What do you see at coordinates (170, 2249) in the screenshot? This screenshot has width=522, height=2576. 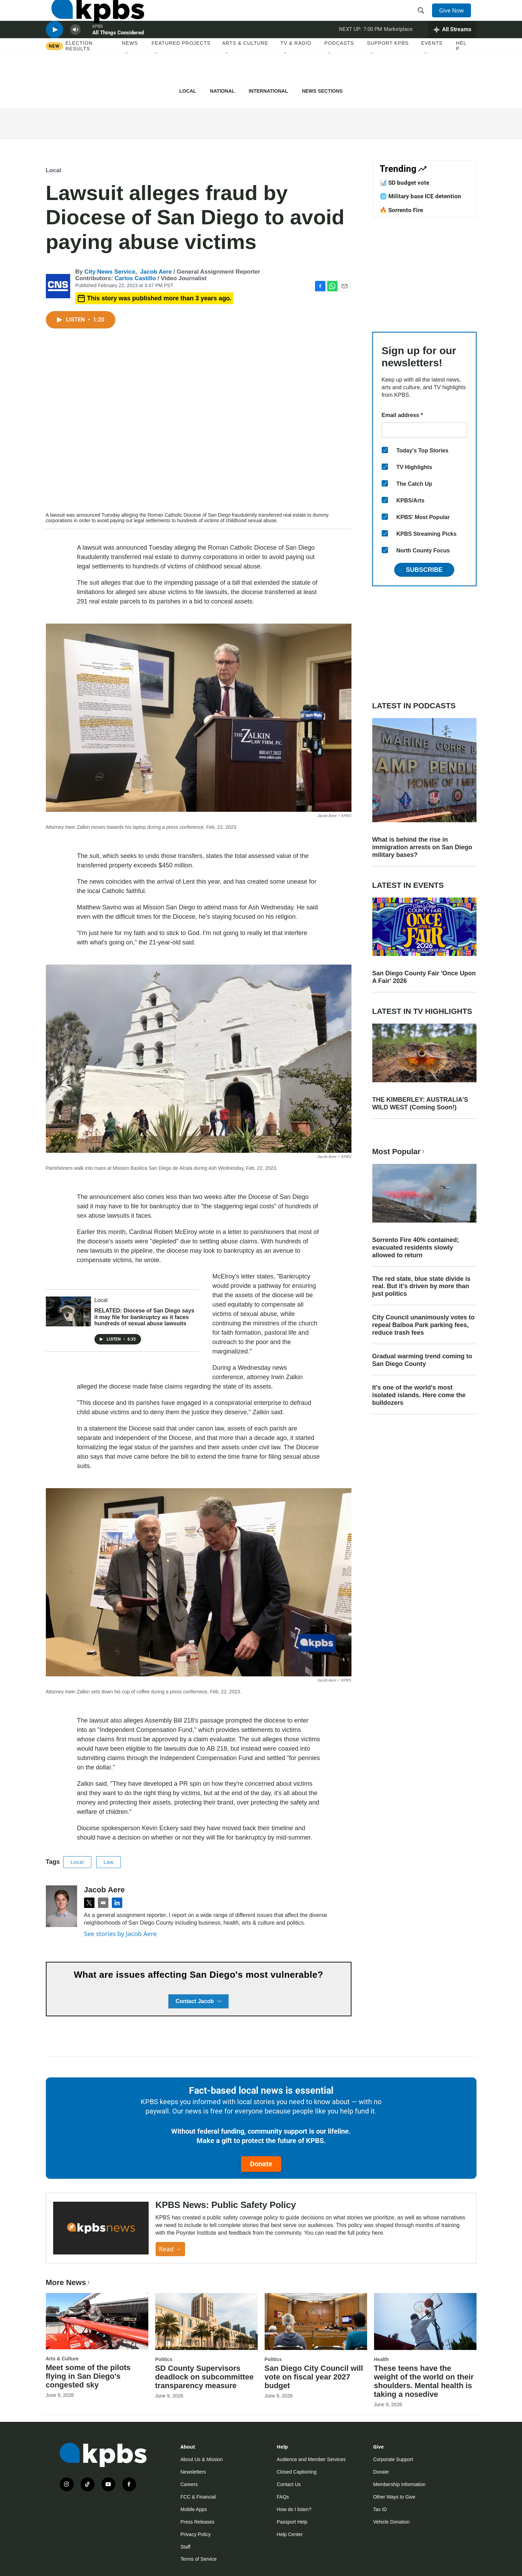 I see `Read →` at bounding box center [170, 2249].